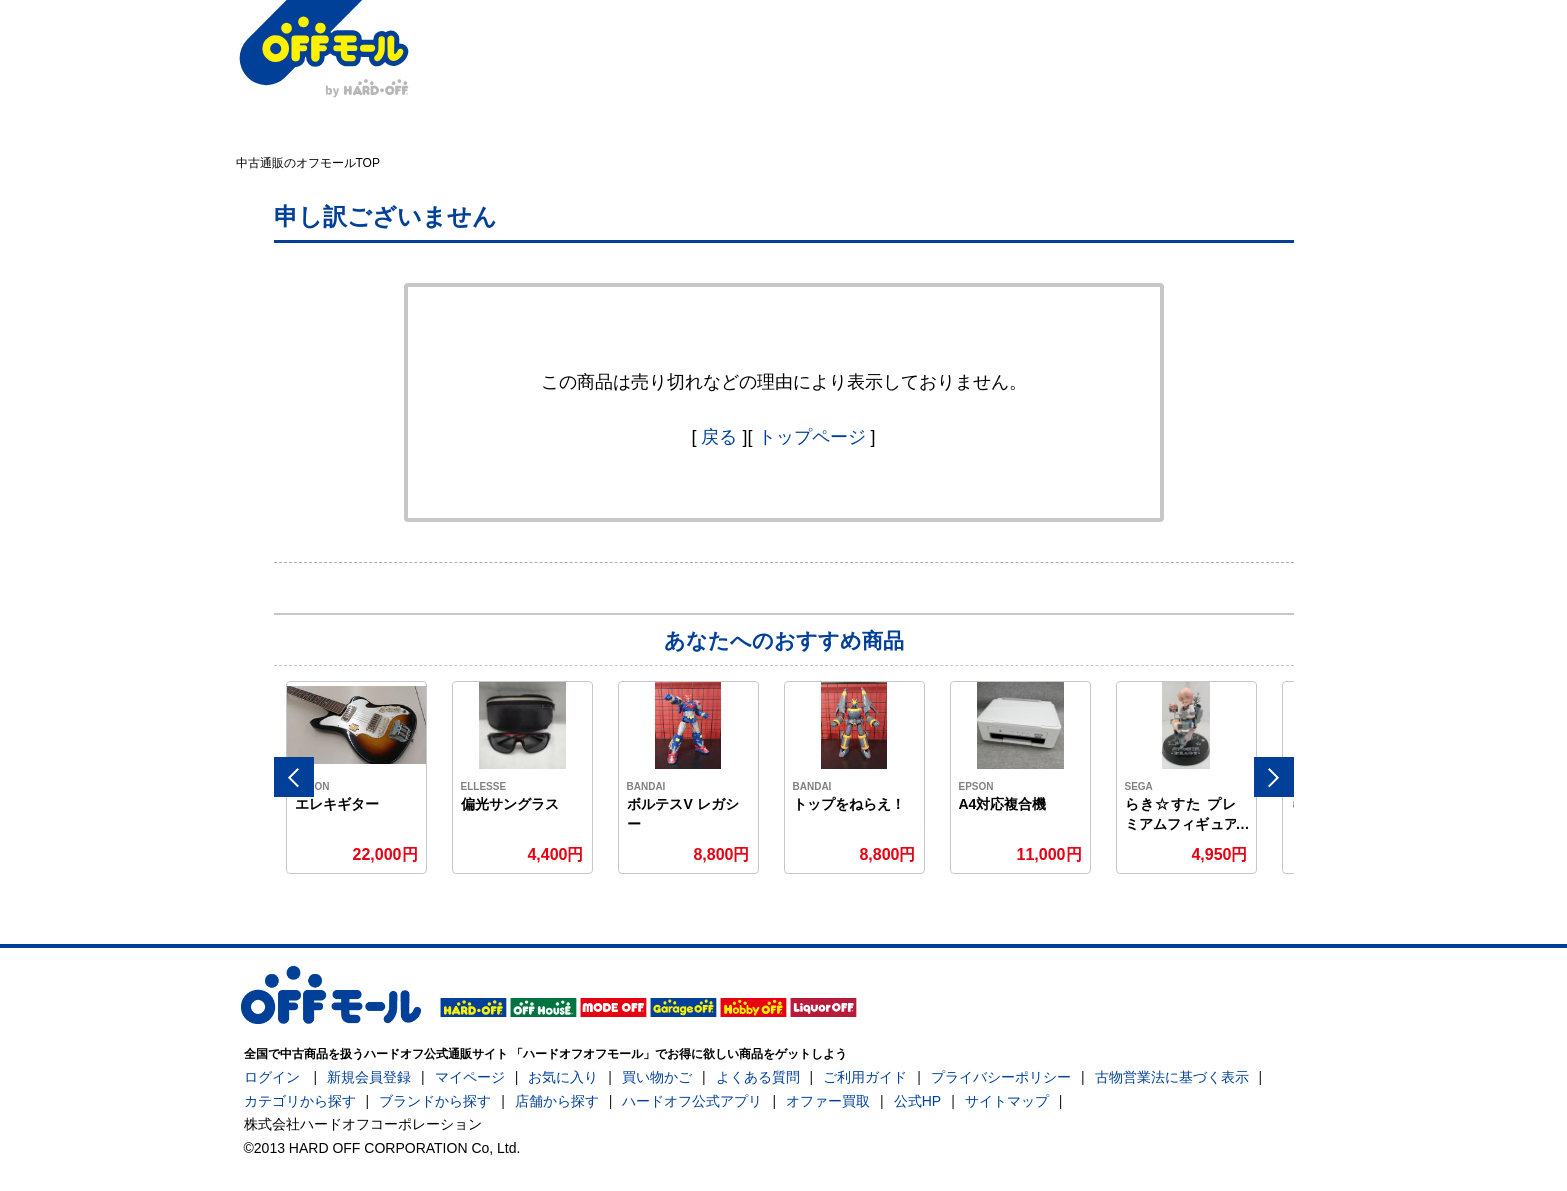  Describe the element at coordinates (692, 1101) in the screenshot. I see `ハードオフ公式アプリ` at that location.